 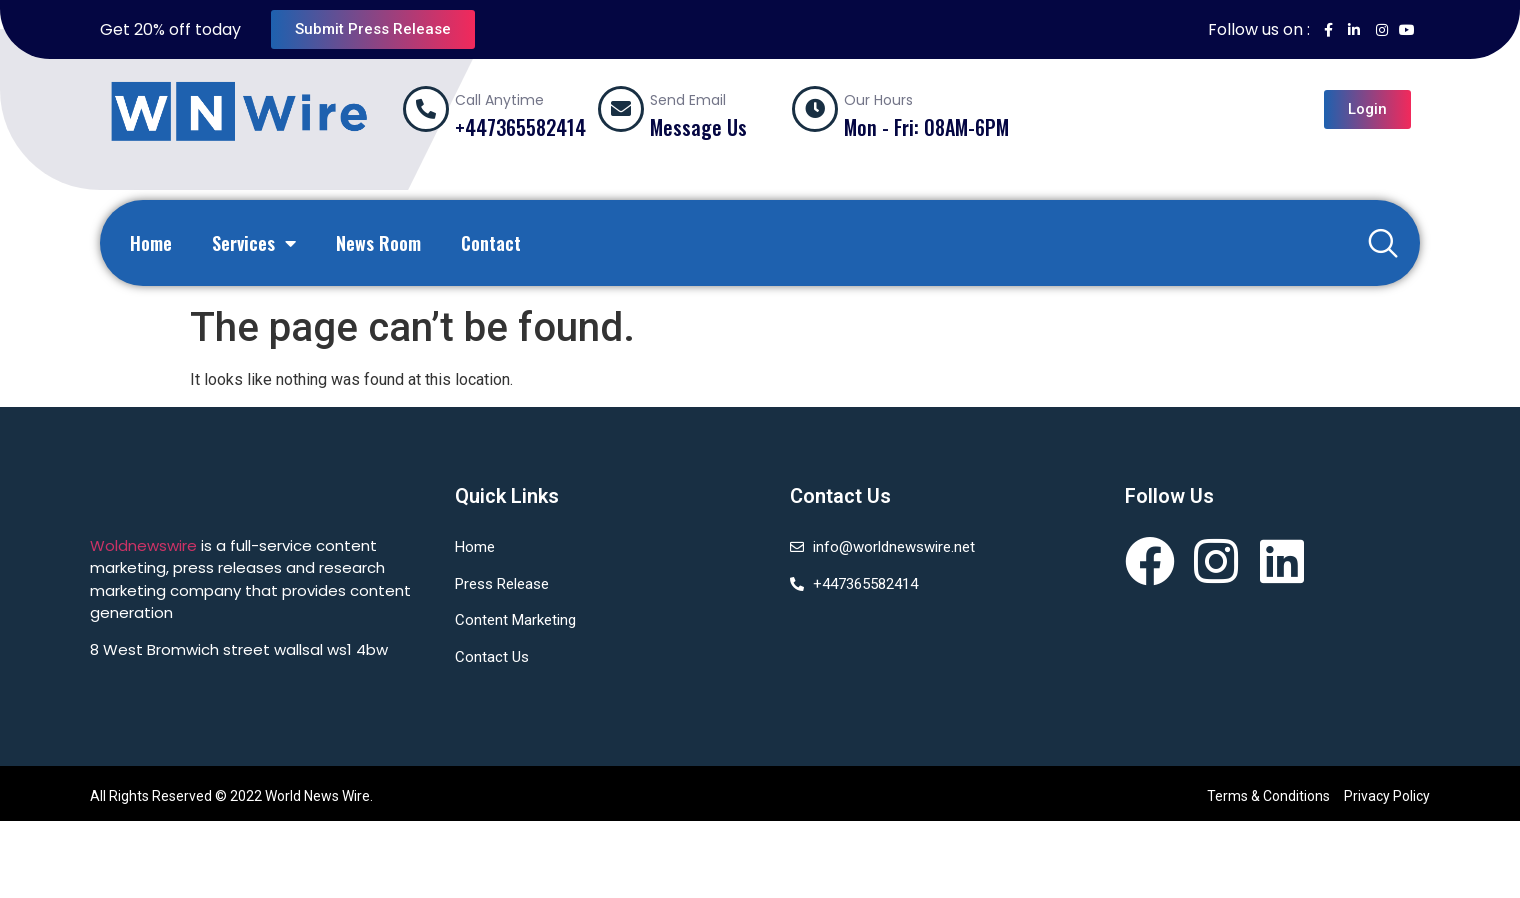 I want to click on Contact, so click(x=491, y=243).